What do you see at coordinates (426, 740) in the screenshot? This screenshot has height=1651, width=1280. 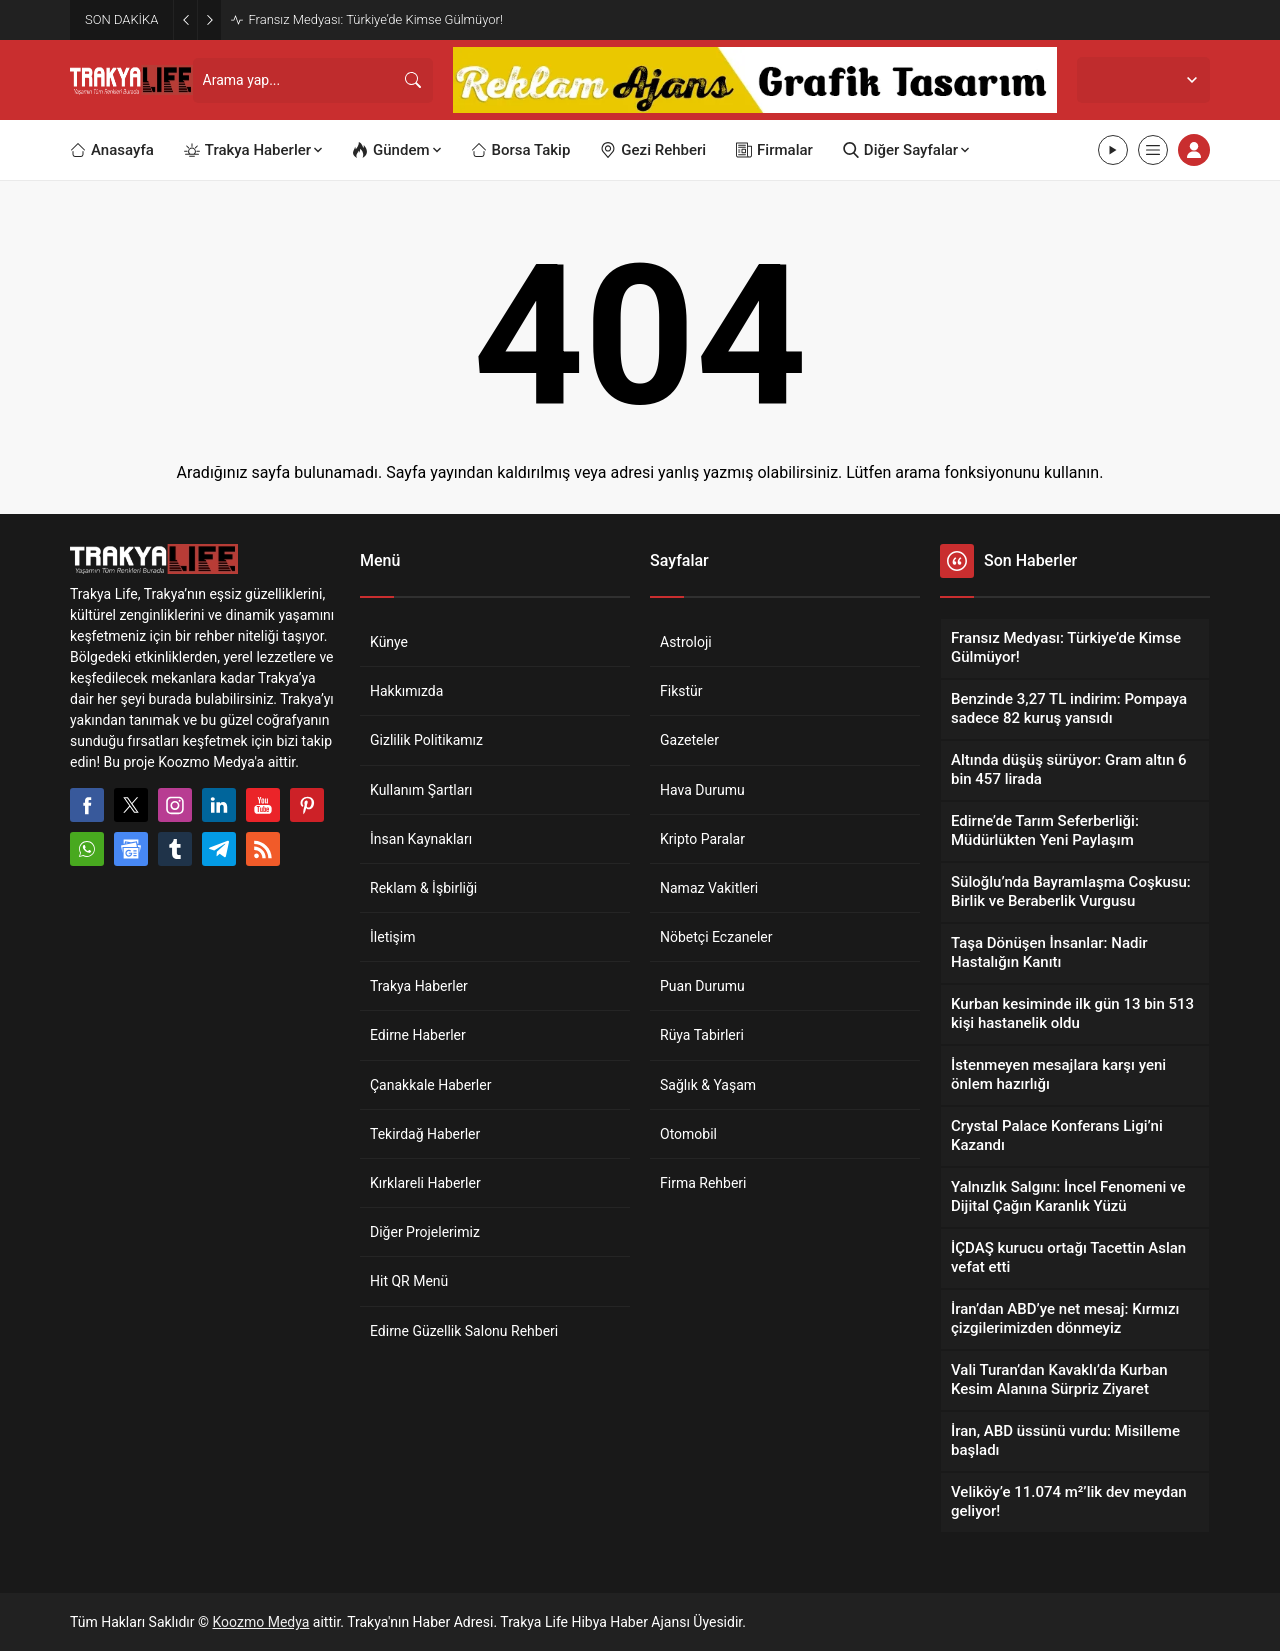 I see `Gizlilik Politikamız` at bounding box center [426, 740].